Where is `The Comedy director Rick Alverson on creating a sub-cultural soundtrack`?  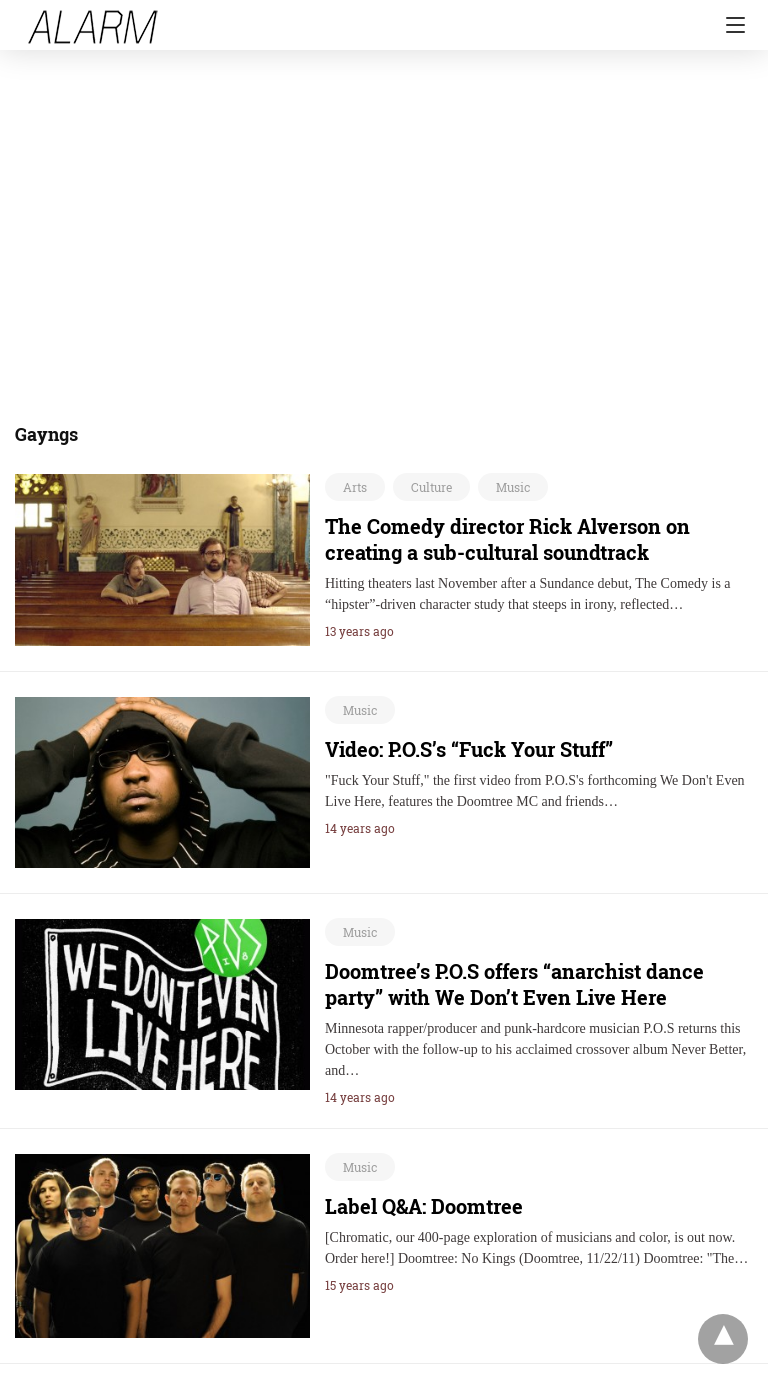 The Comedy director Rick Alverson on creating a sub-cultural soundtrack is located at coordinates (507, 539).